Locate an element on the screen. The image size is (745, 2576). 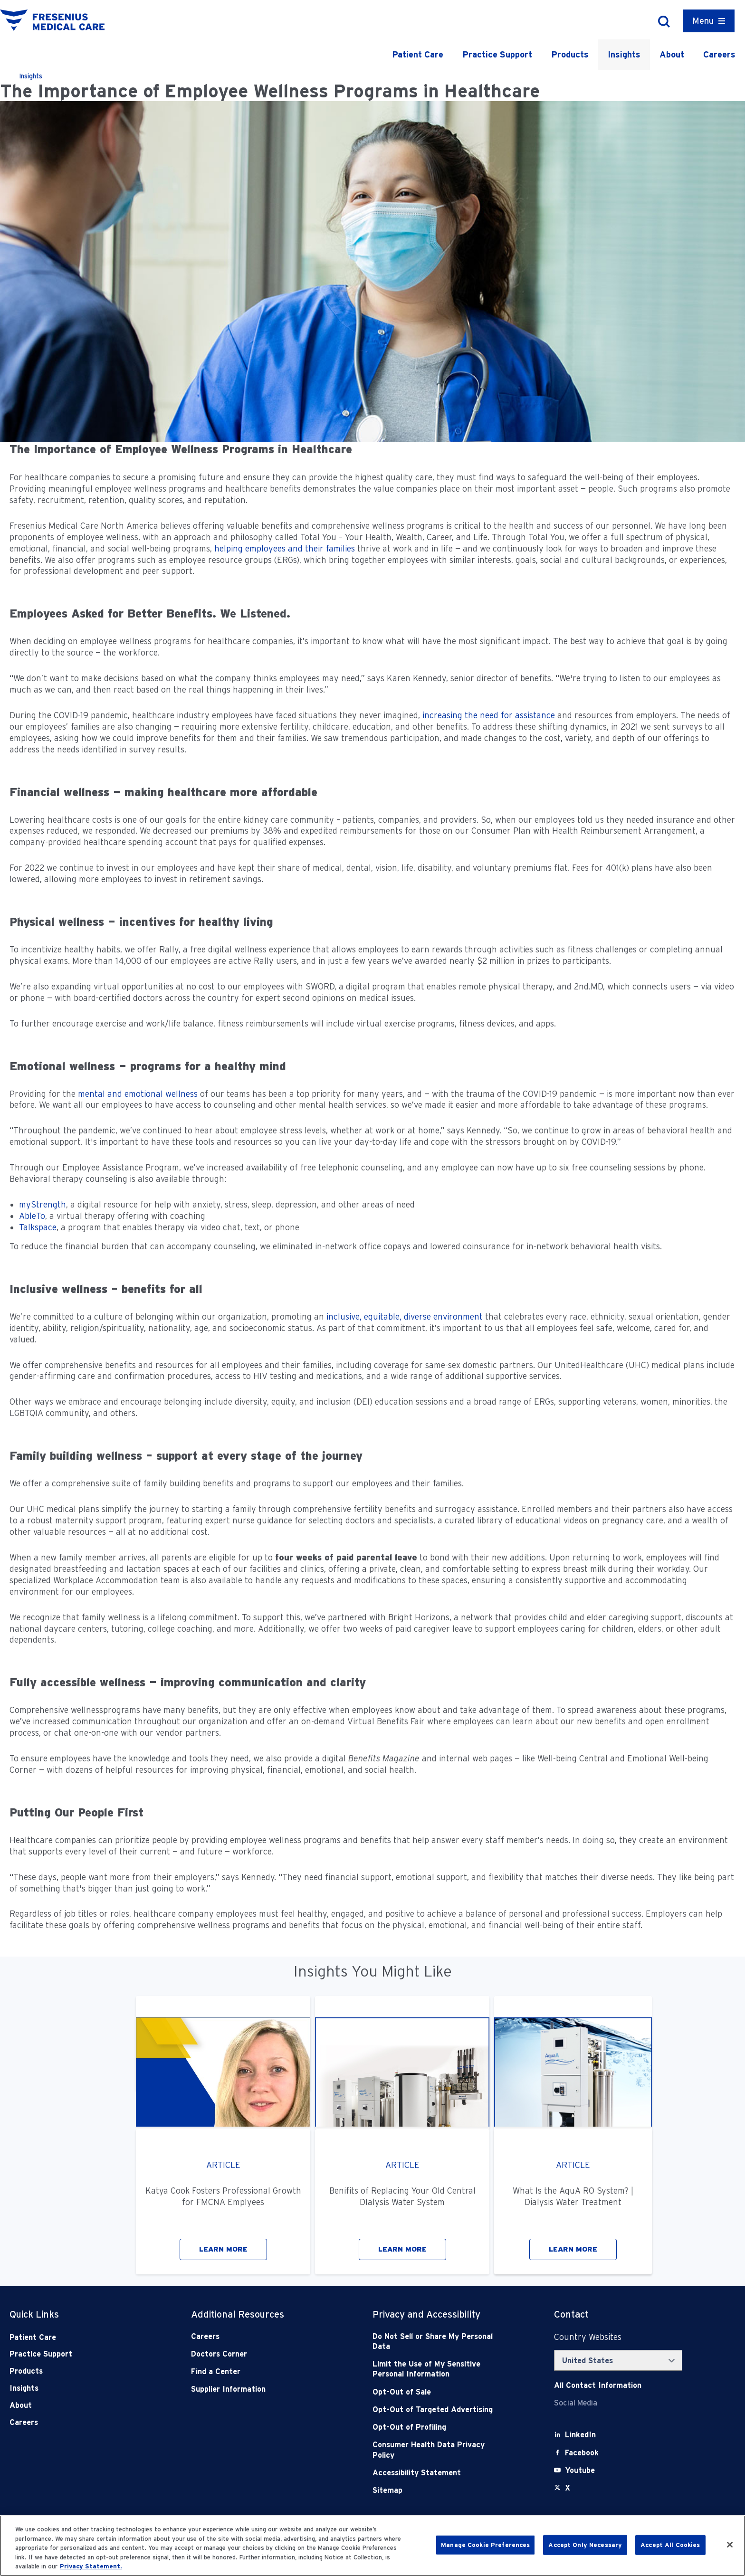
inclusive, equitable, diverse environment is located at coordinates (404, 1316).